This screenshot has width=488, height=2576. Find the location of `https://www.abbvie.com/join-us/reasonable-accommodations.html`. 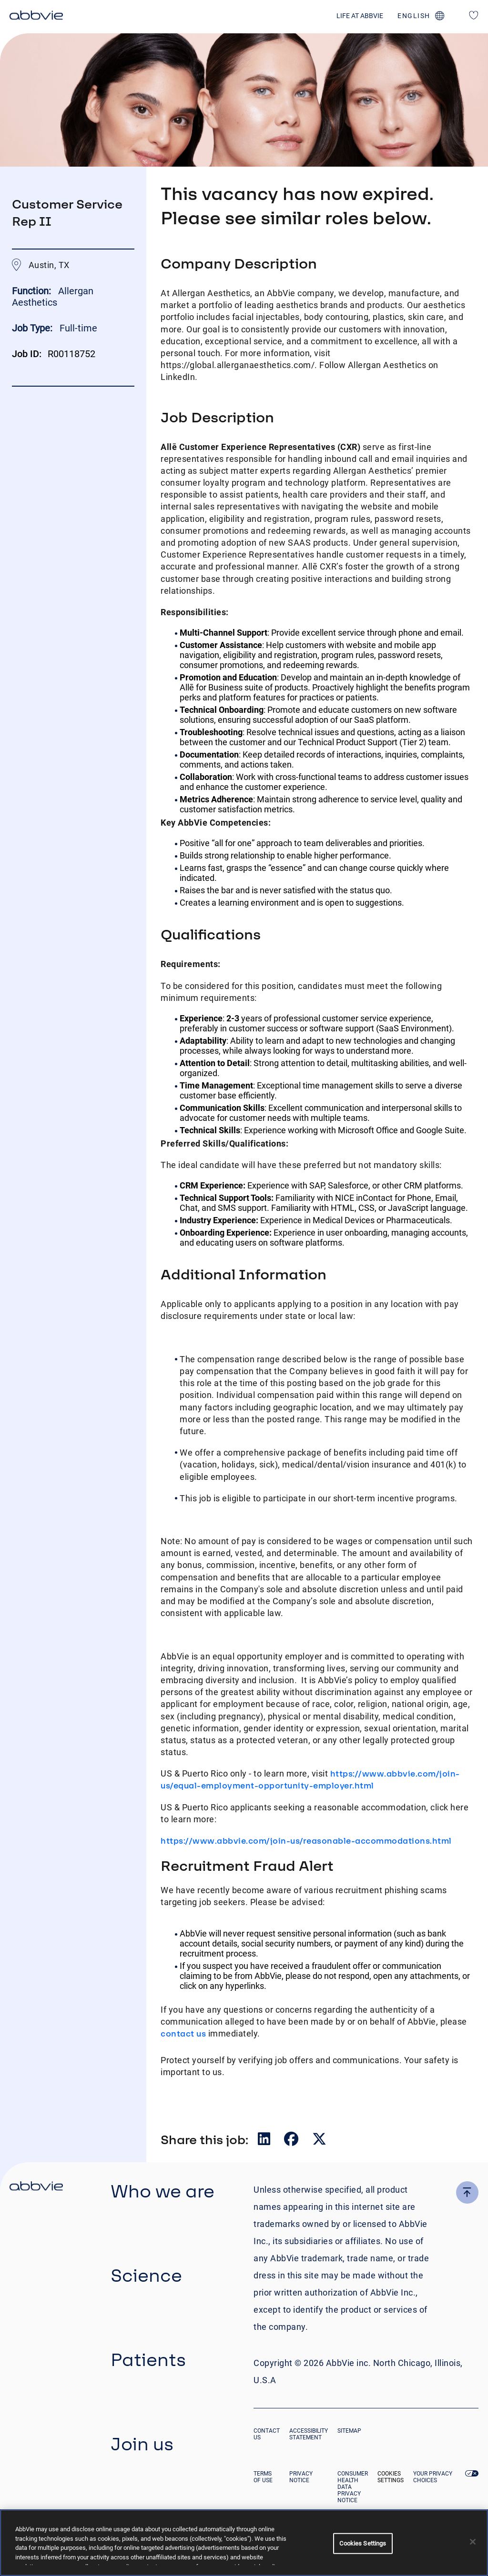

https://www.abbvie.com/join-us/reasonable-accommodations.html is located at coordinates (306, 1841).